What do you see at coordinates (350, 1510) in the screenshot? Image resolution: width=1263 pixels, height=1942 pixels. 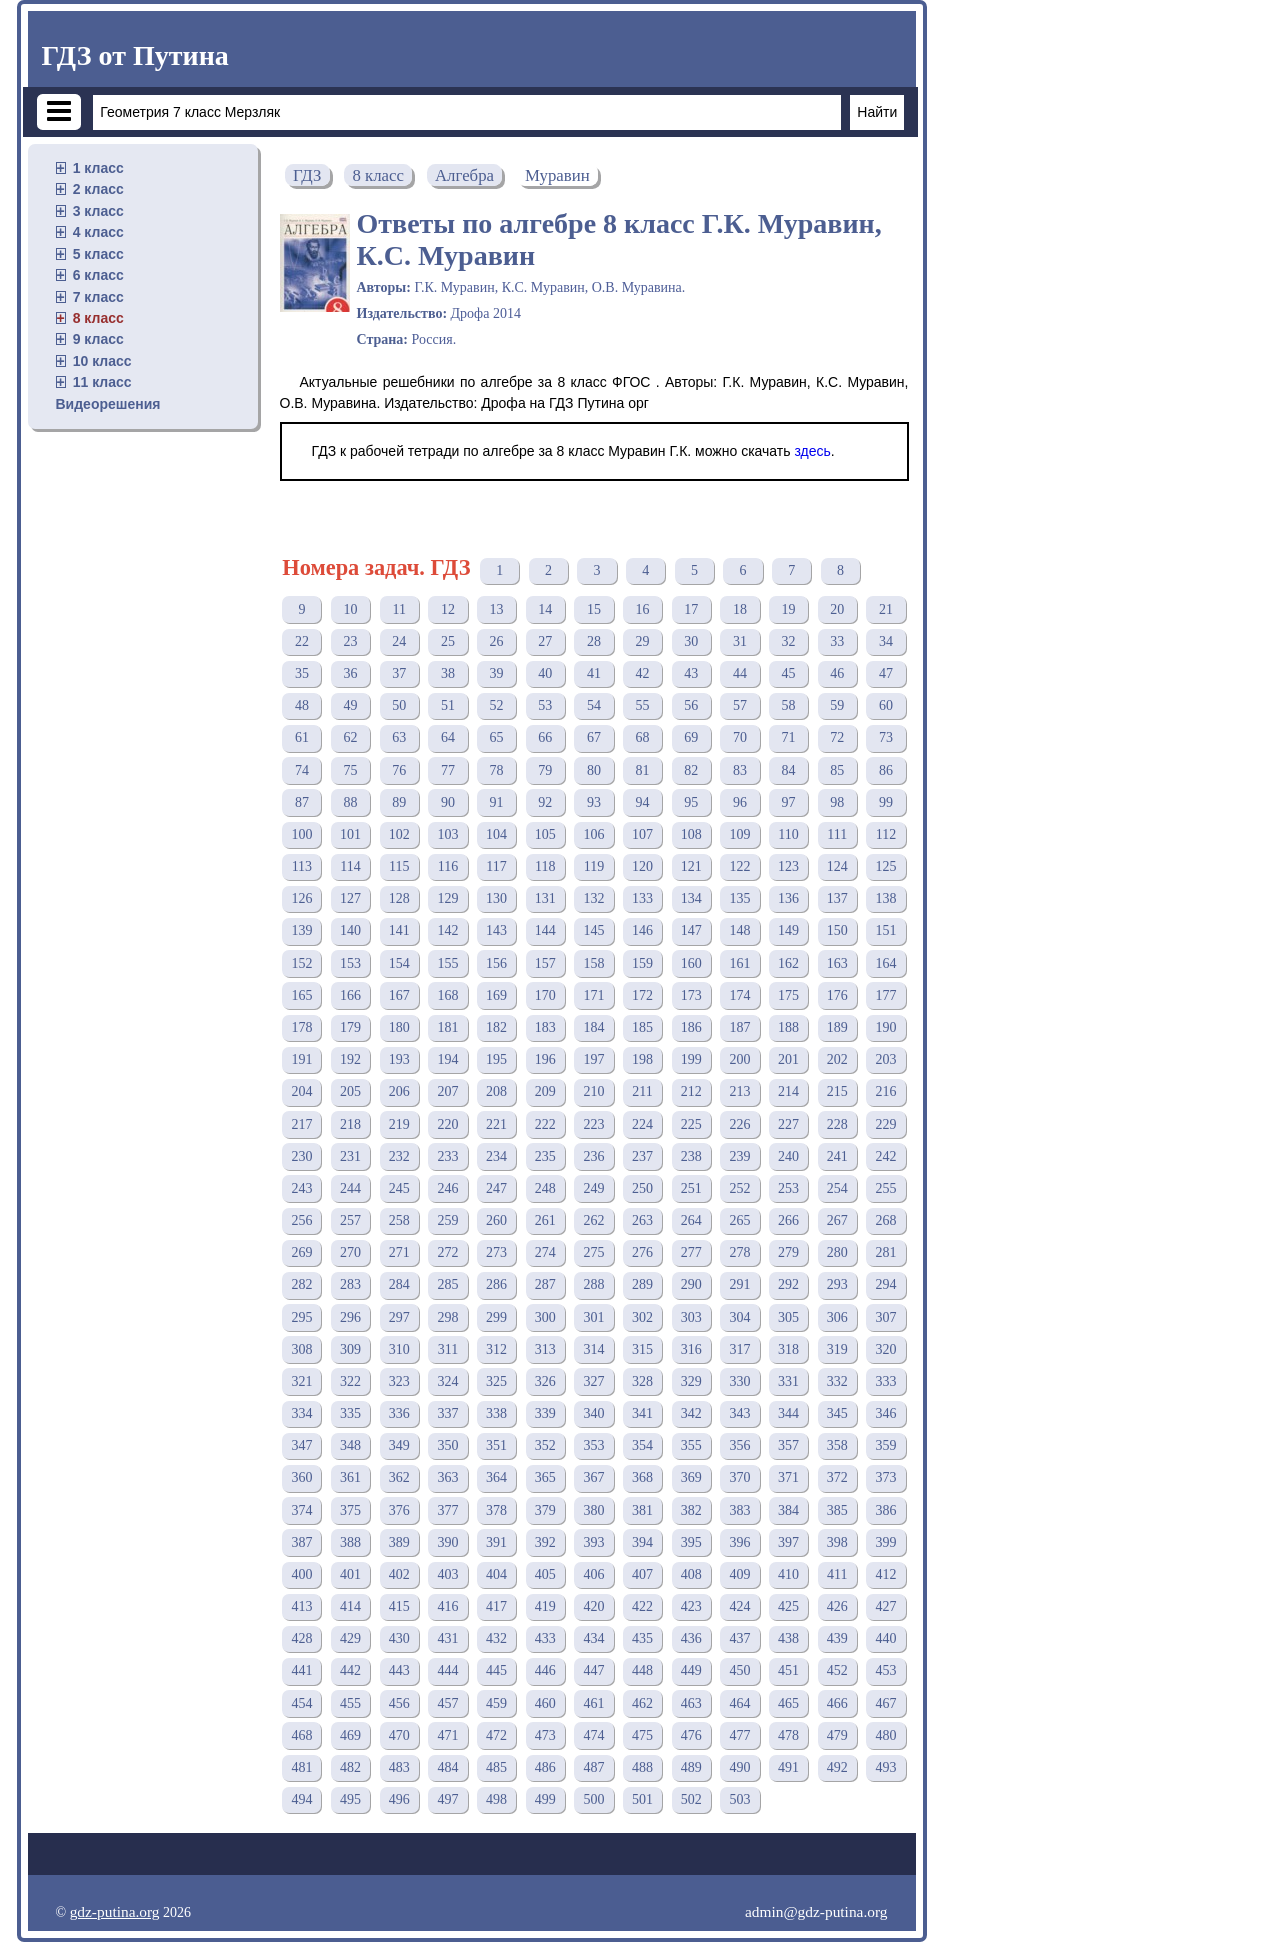 I see `375` at bounding box center [350, 1510].